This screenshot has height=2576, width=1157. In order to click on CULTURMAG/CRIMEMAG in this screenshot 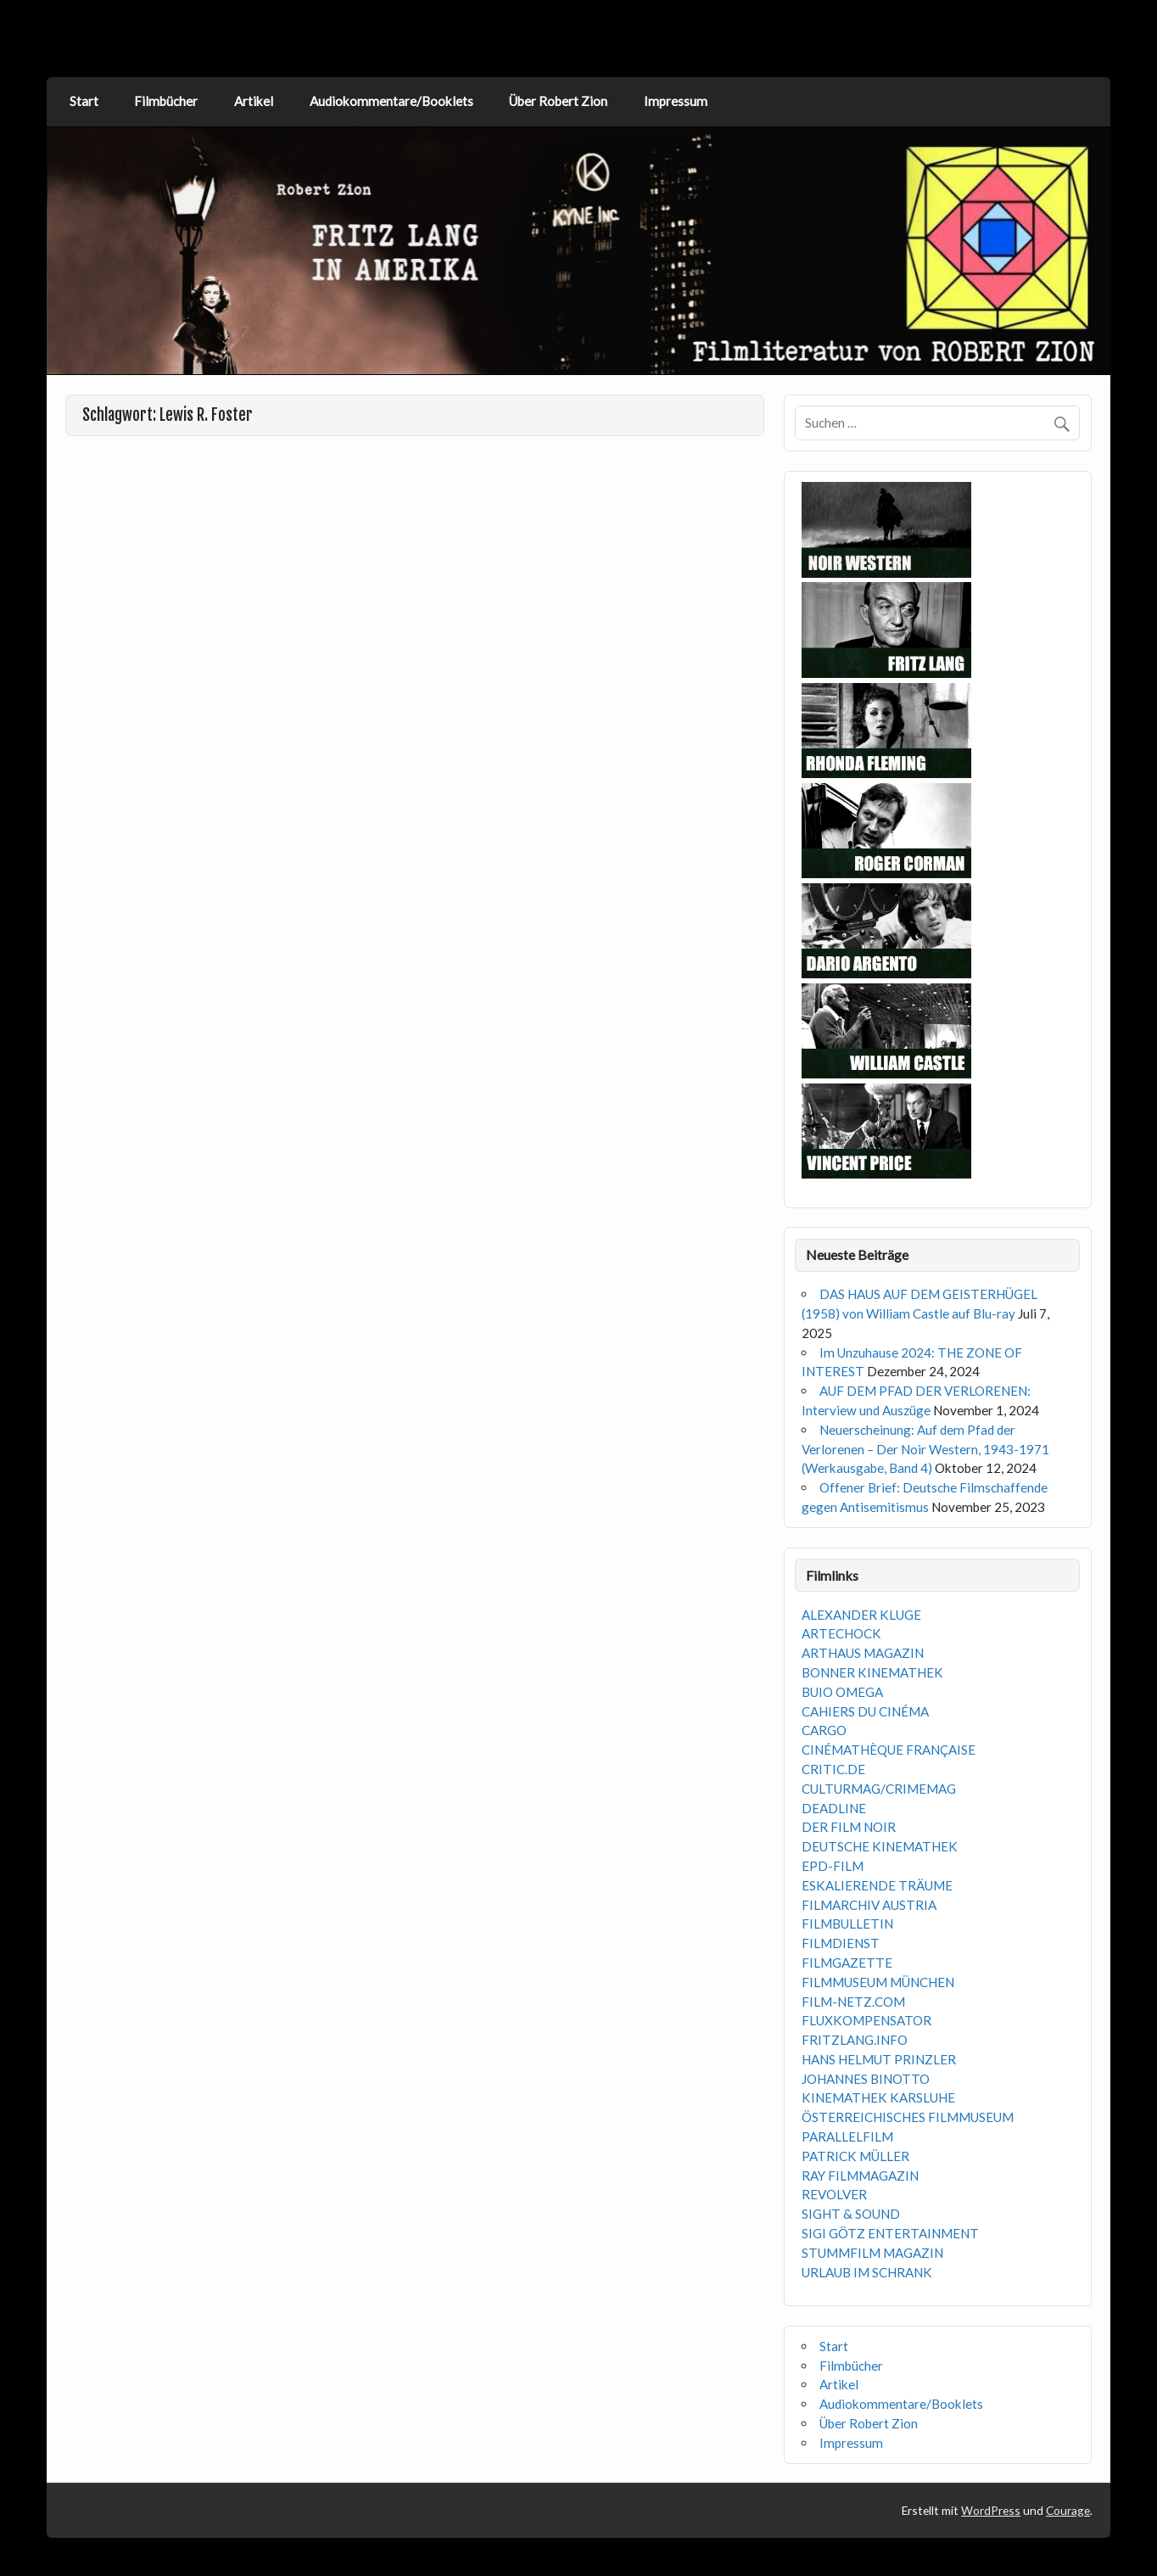, I will do `click(879, 1788)`.